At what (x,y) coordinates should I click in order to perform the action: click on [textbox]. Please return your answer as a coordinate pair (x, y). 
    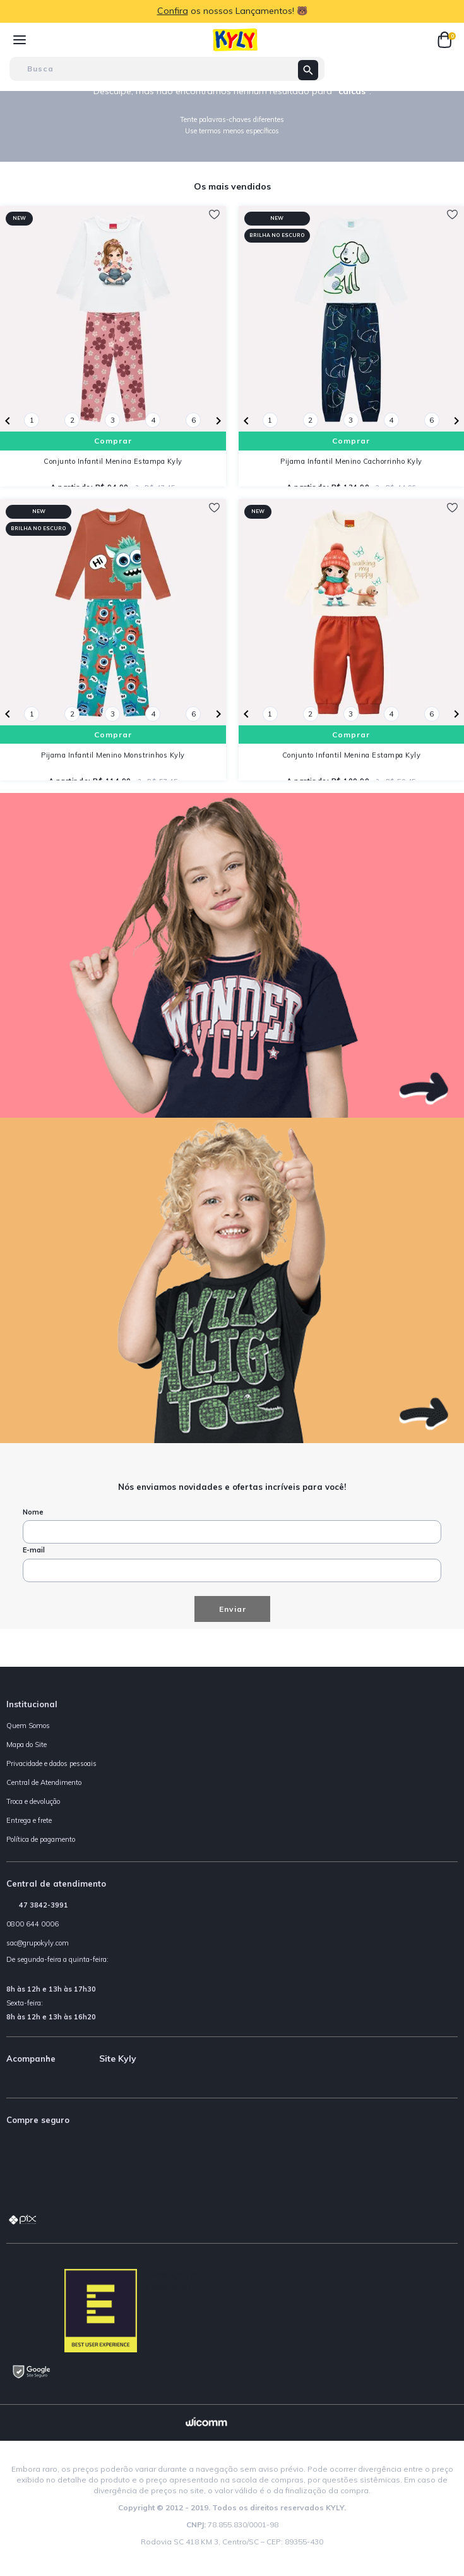
    Looking at the image, I should click on (166, 69).